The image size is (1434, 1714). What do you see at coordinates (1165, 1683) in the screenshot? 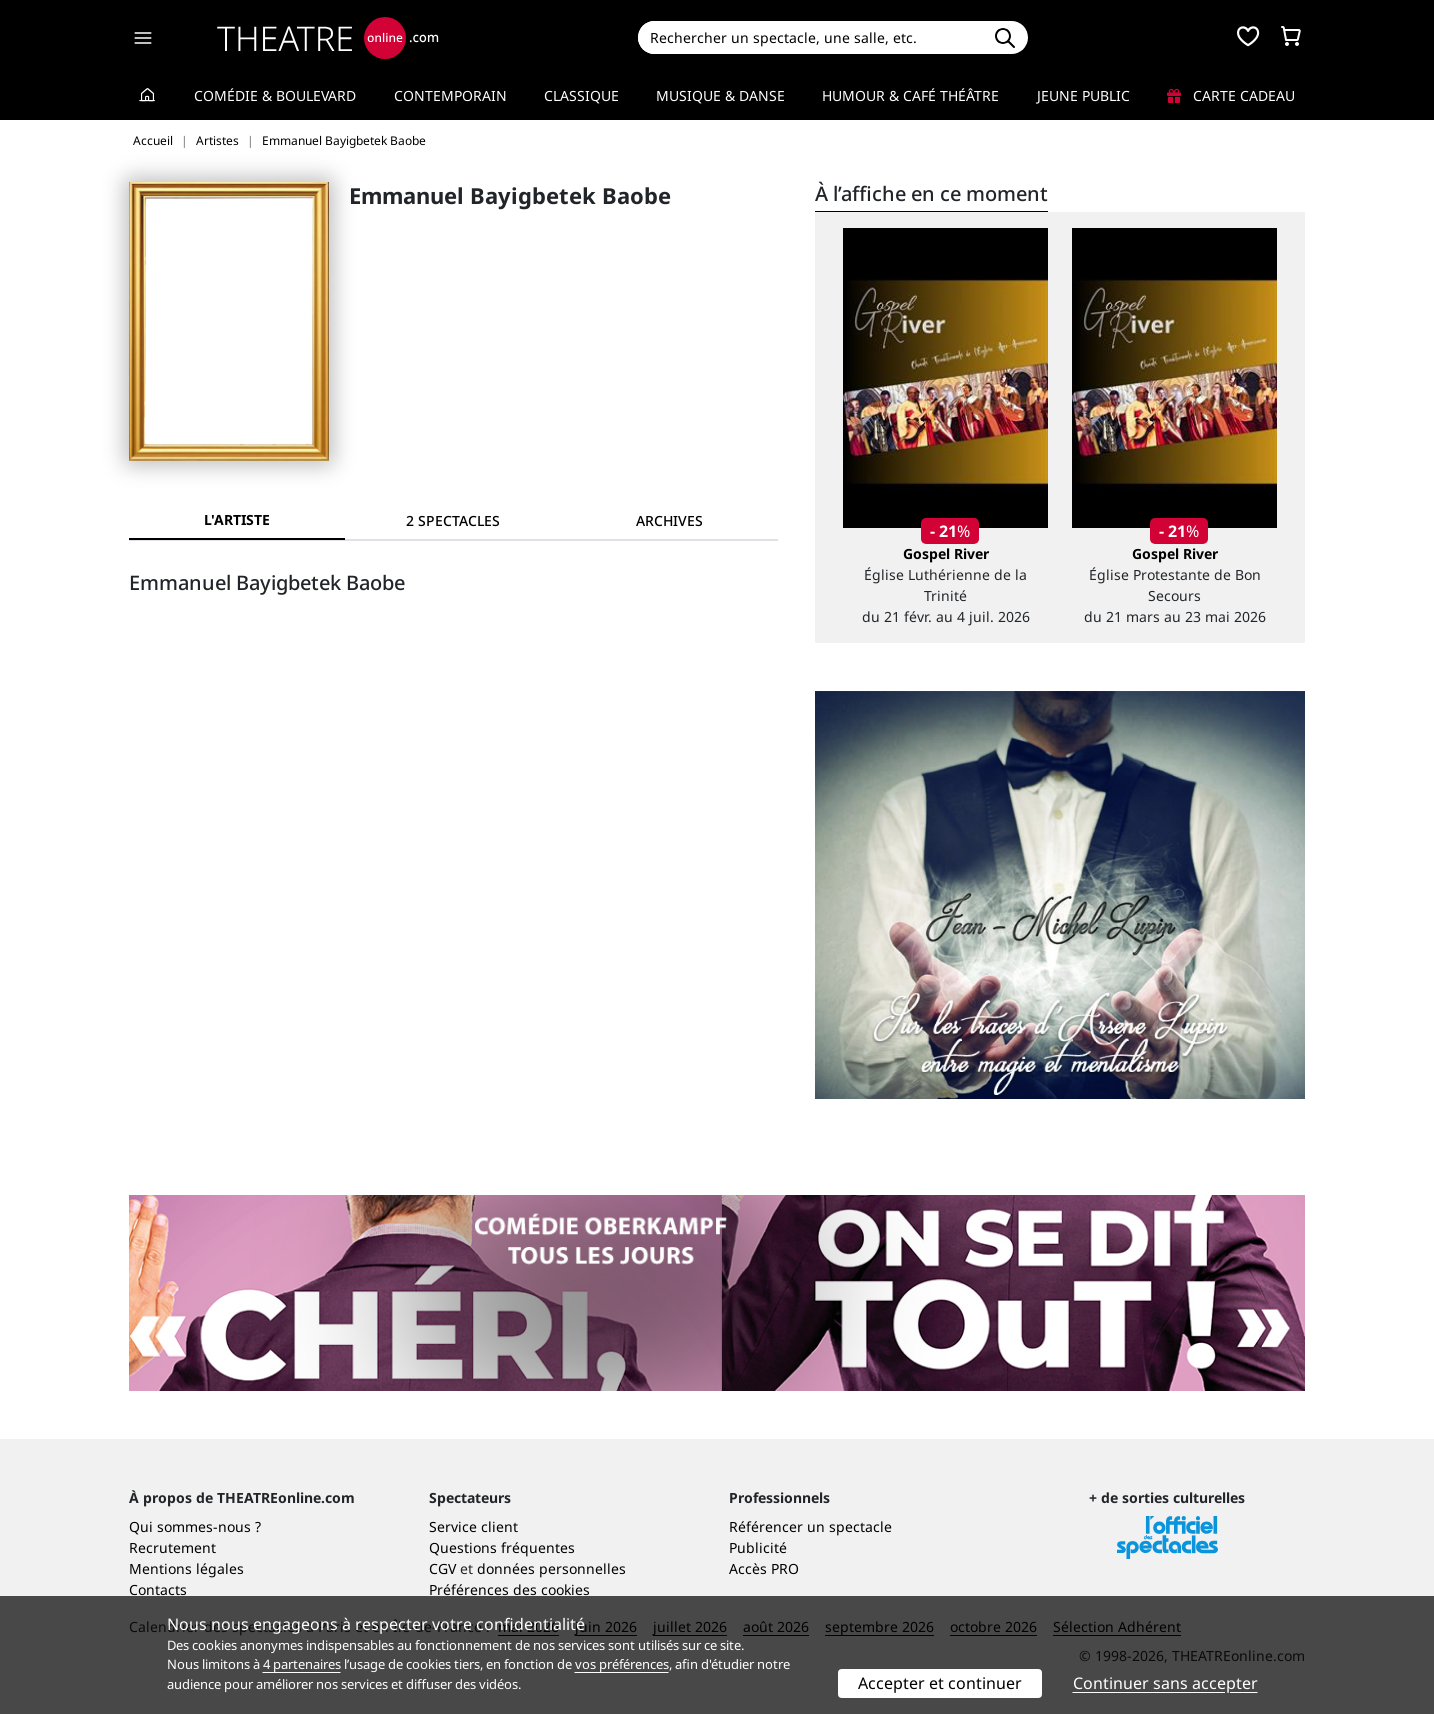
I see `Continuer sans accepter` at bounding box center [1165, 1683].